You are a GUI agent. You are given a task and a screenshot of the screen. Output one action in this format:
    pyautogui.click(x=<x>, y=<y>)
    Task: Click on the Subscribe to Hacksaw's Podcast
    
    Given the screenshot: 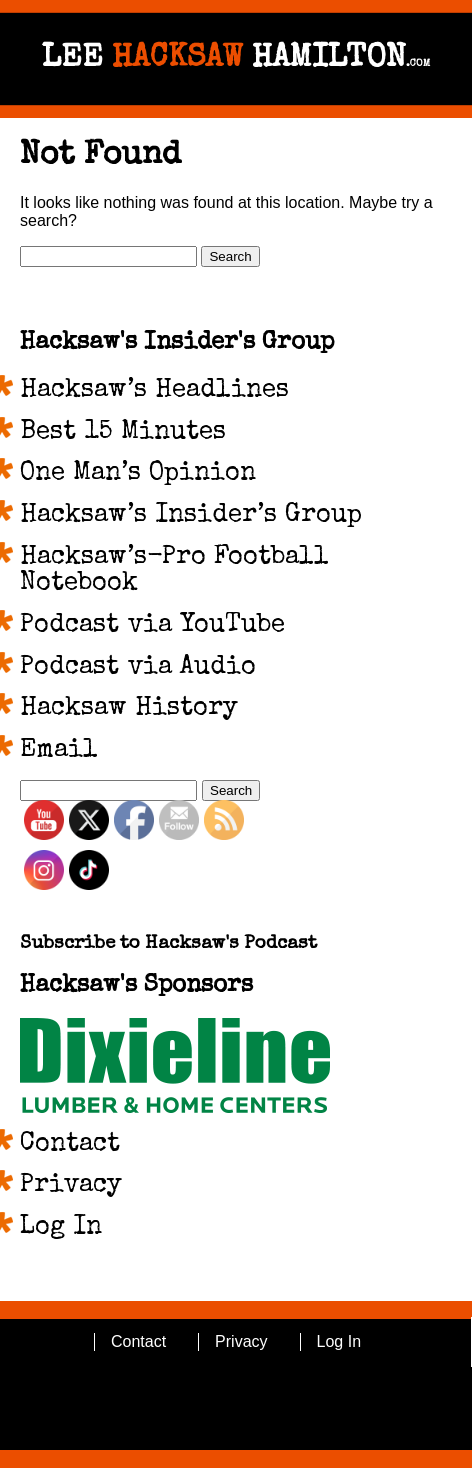 What is the action you would take?
    pyautogui.click(x=168, y=944)
    